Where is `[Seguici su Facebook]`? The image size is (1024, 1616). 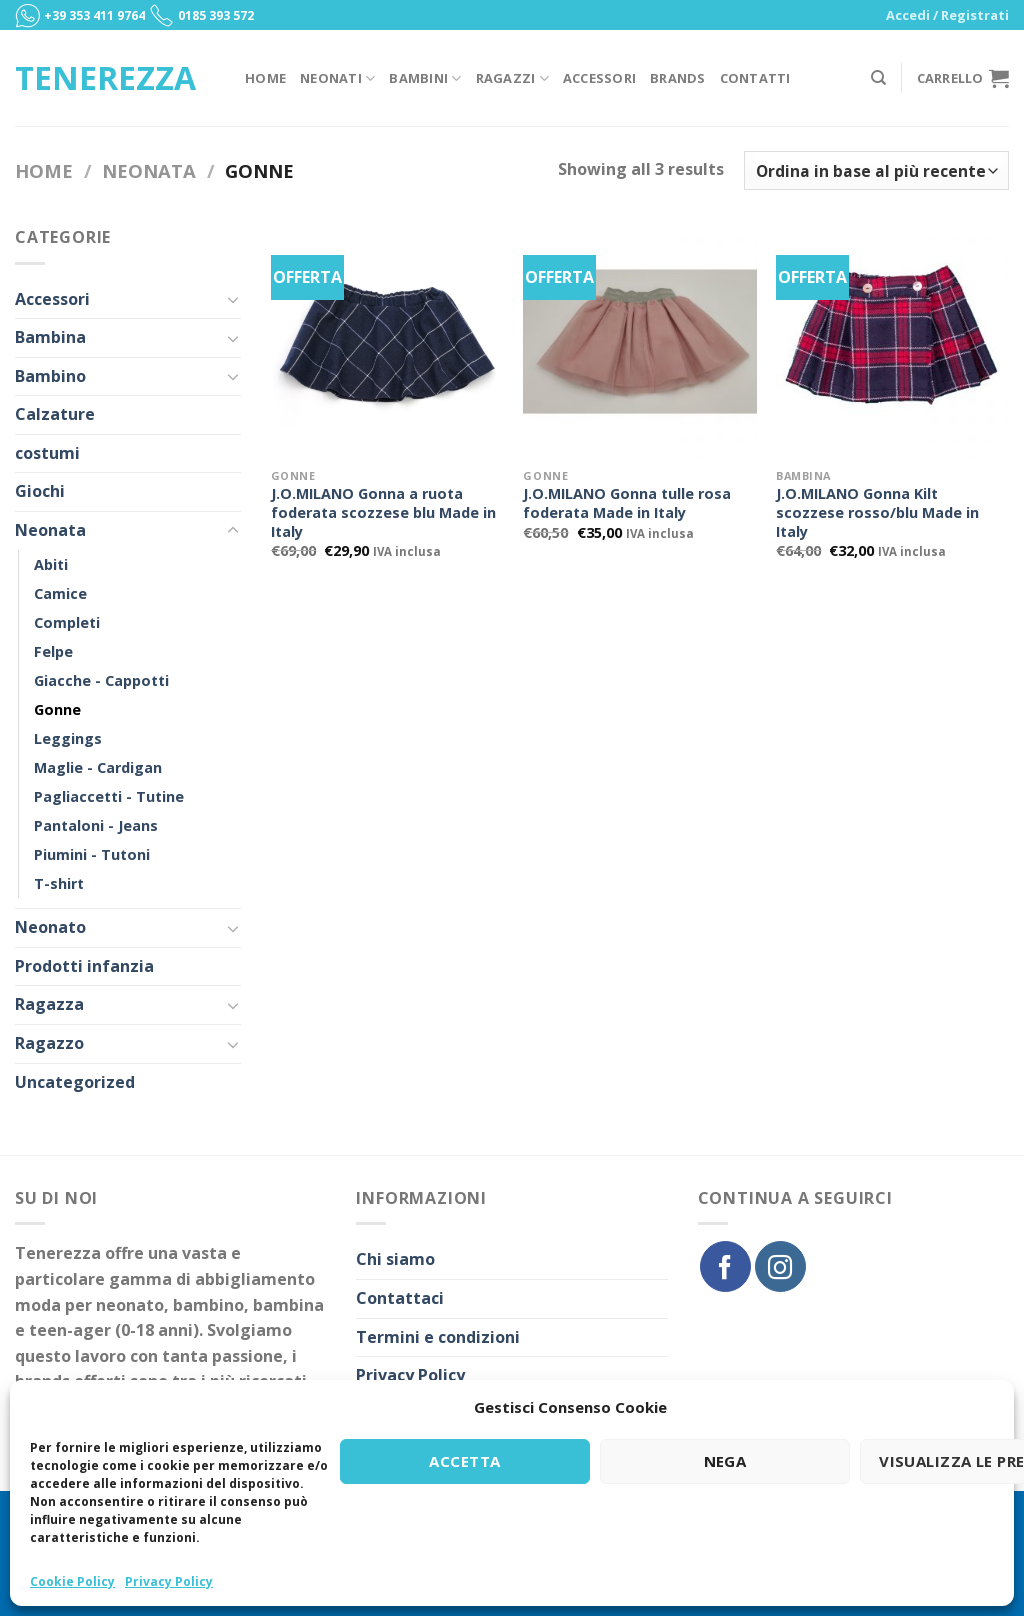
[Seguici su Facebook] is located at coordinates (725, 1266).